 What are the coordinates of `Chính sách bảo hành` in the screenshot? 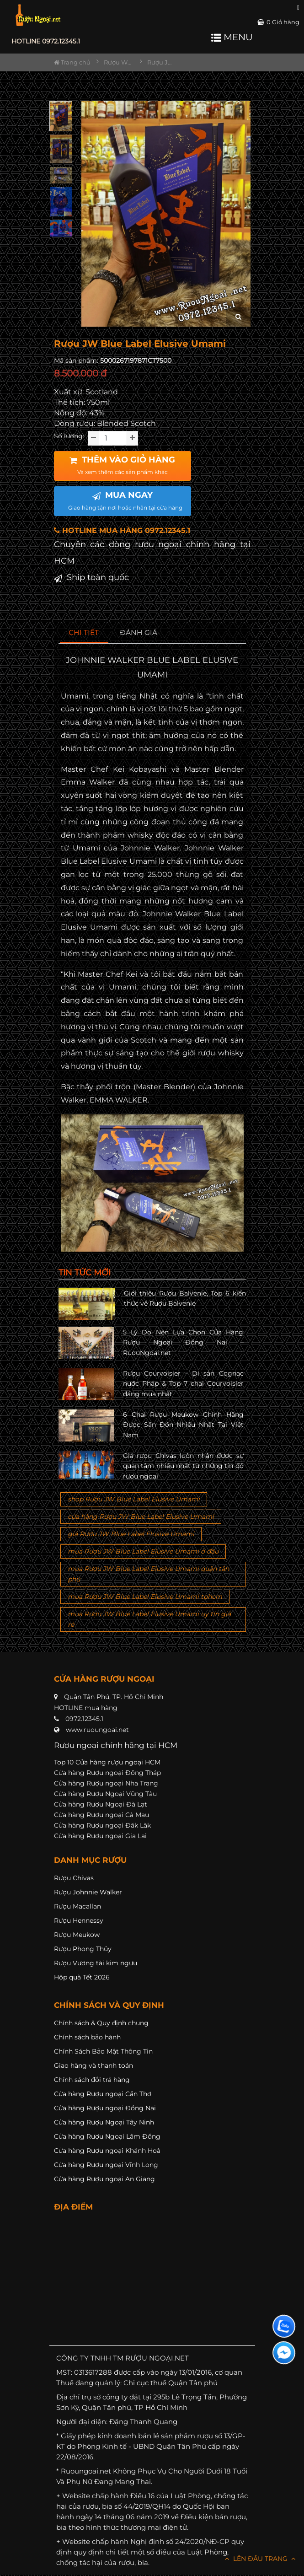 It's located at (87, 2037).